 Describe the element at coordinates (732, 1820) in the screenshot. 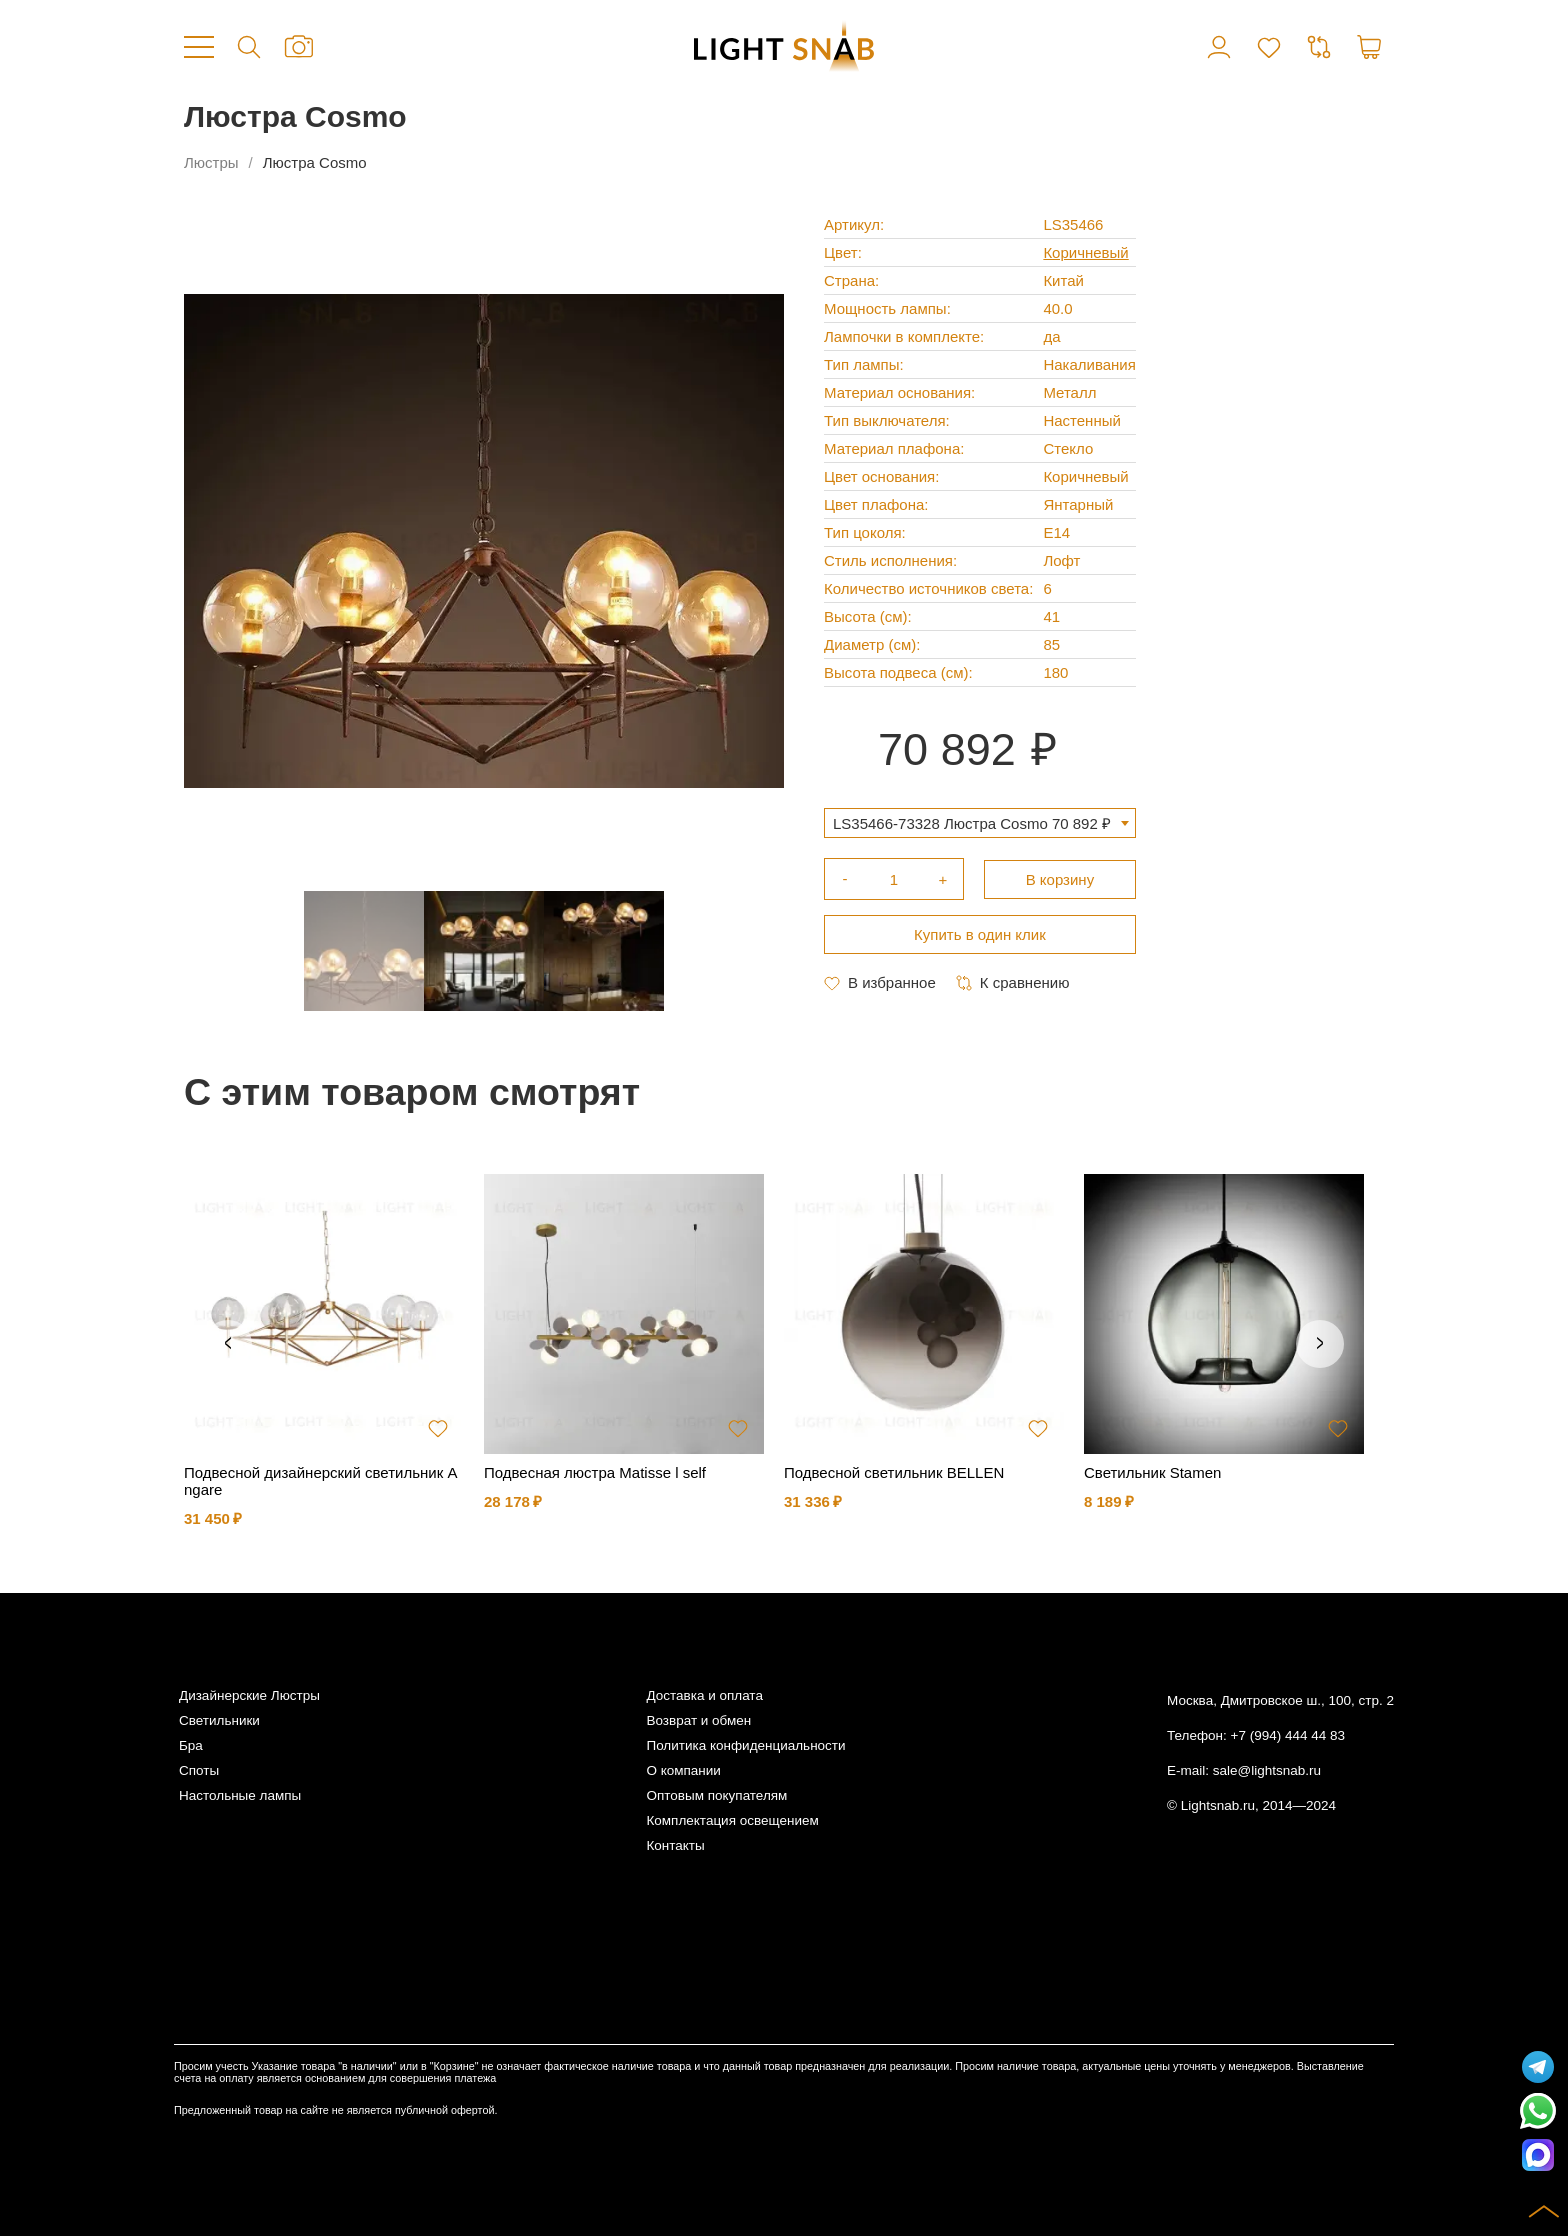

I see `Комплектация освещением` at that location.